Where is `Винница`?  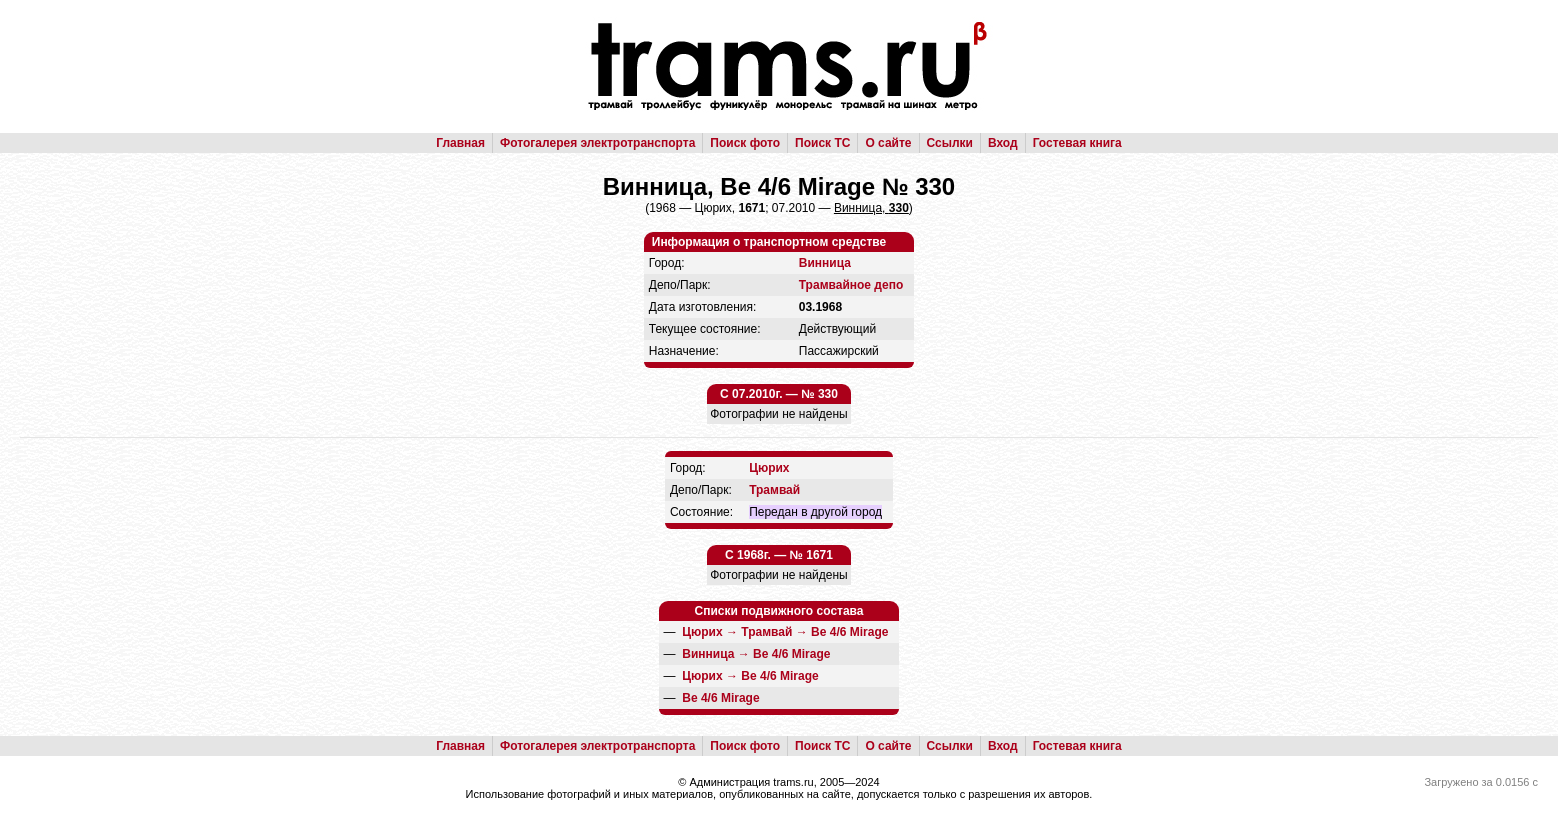 Винница is located at coordinates (825, 263).